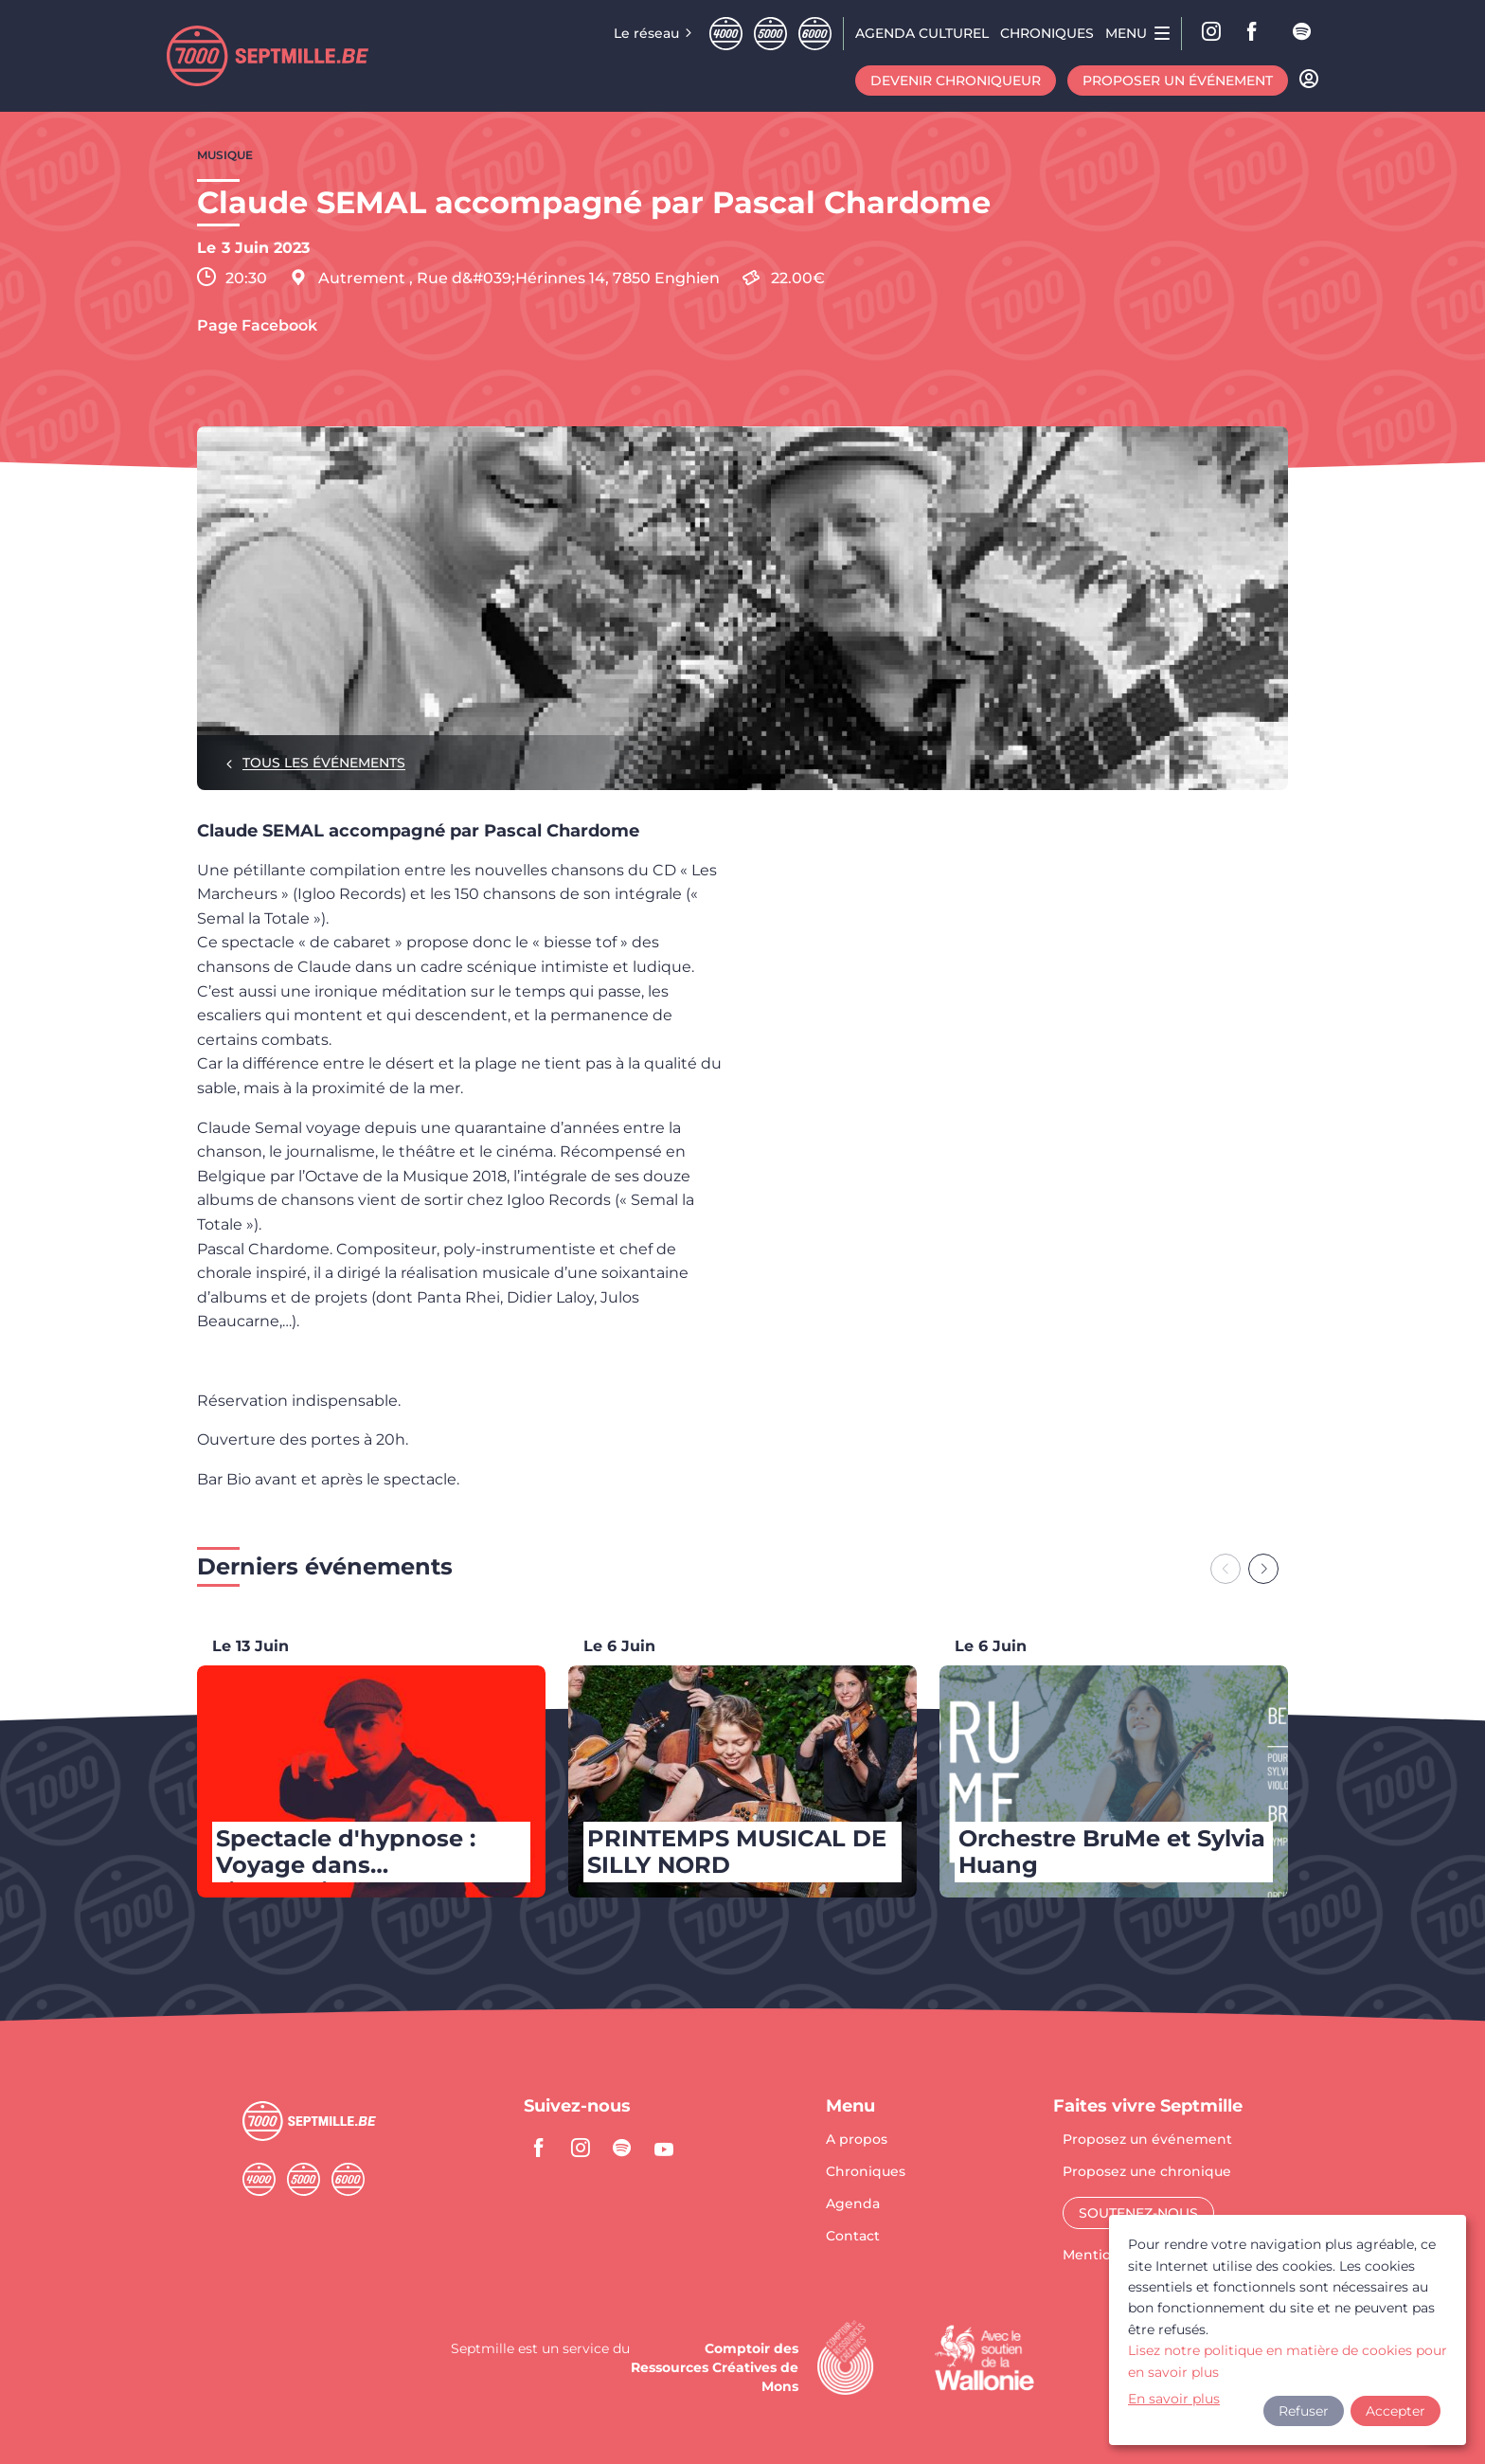 The width and height of the screenshot is (1485, 2464). What do you see at coordinates (856, 2140) in the screenshot?
I see `A propos` at bounding box center [856, 2140].